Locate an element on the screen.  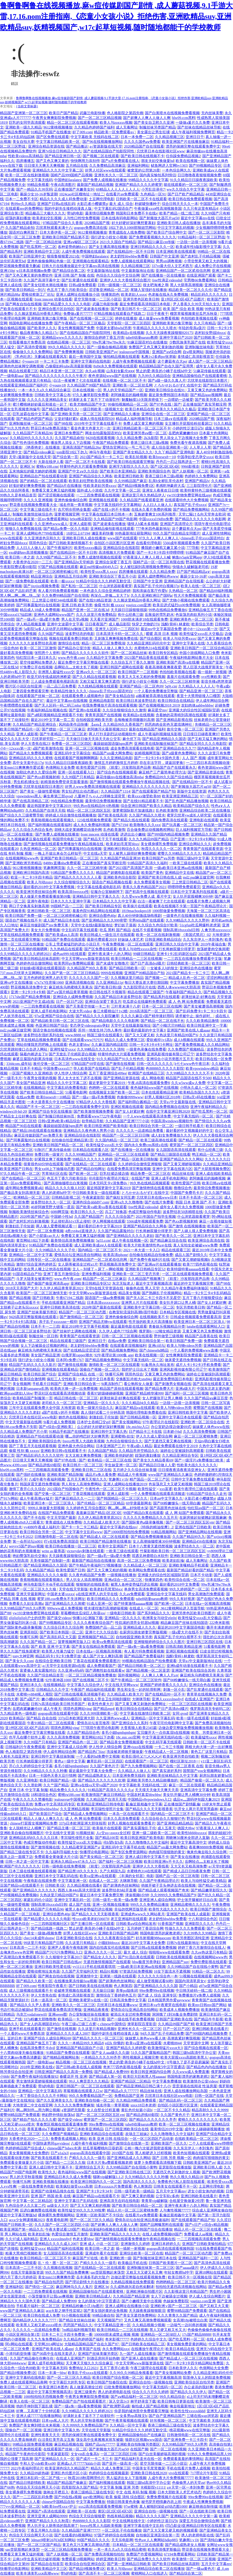
欲帝精品导航 is located at coordinates (93, 1121).